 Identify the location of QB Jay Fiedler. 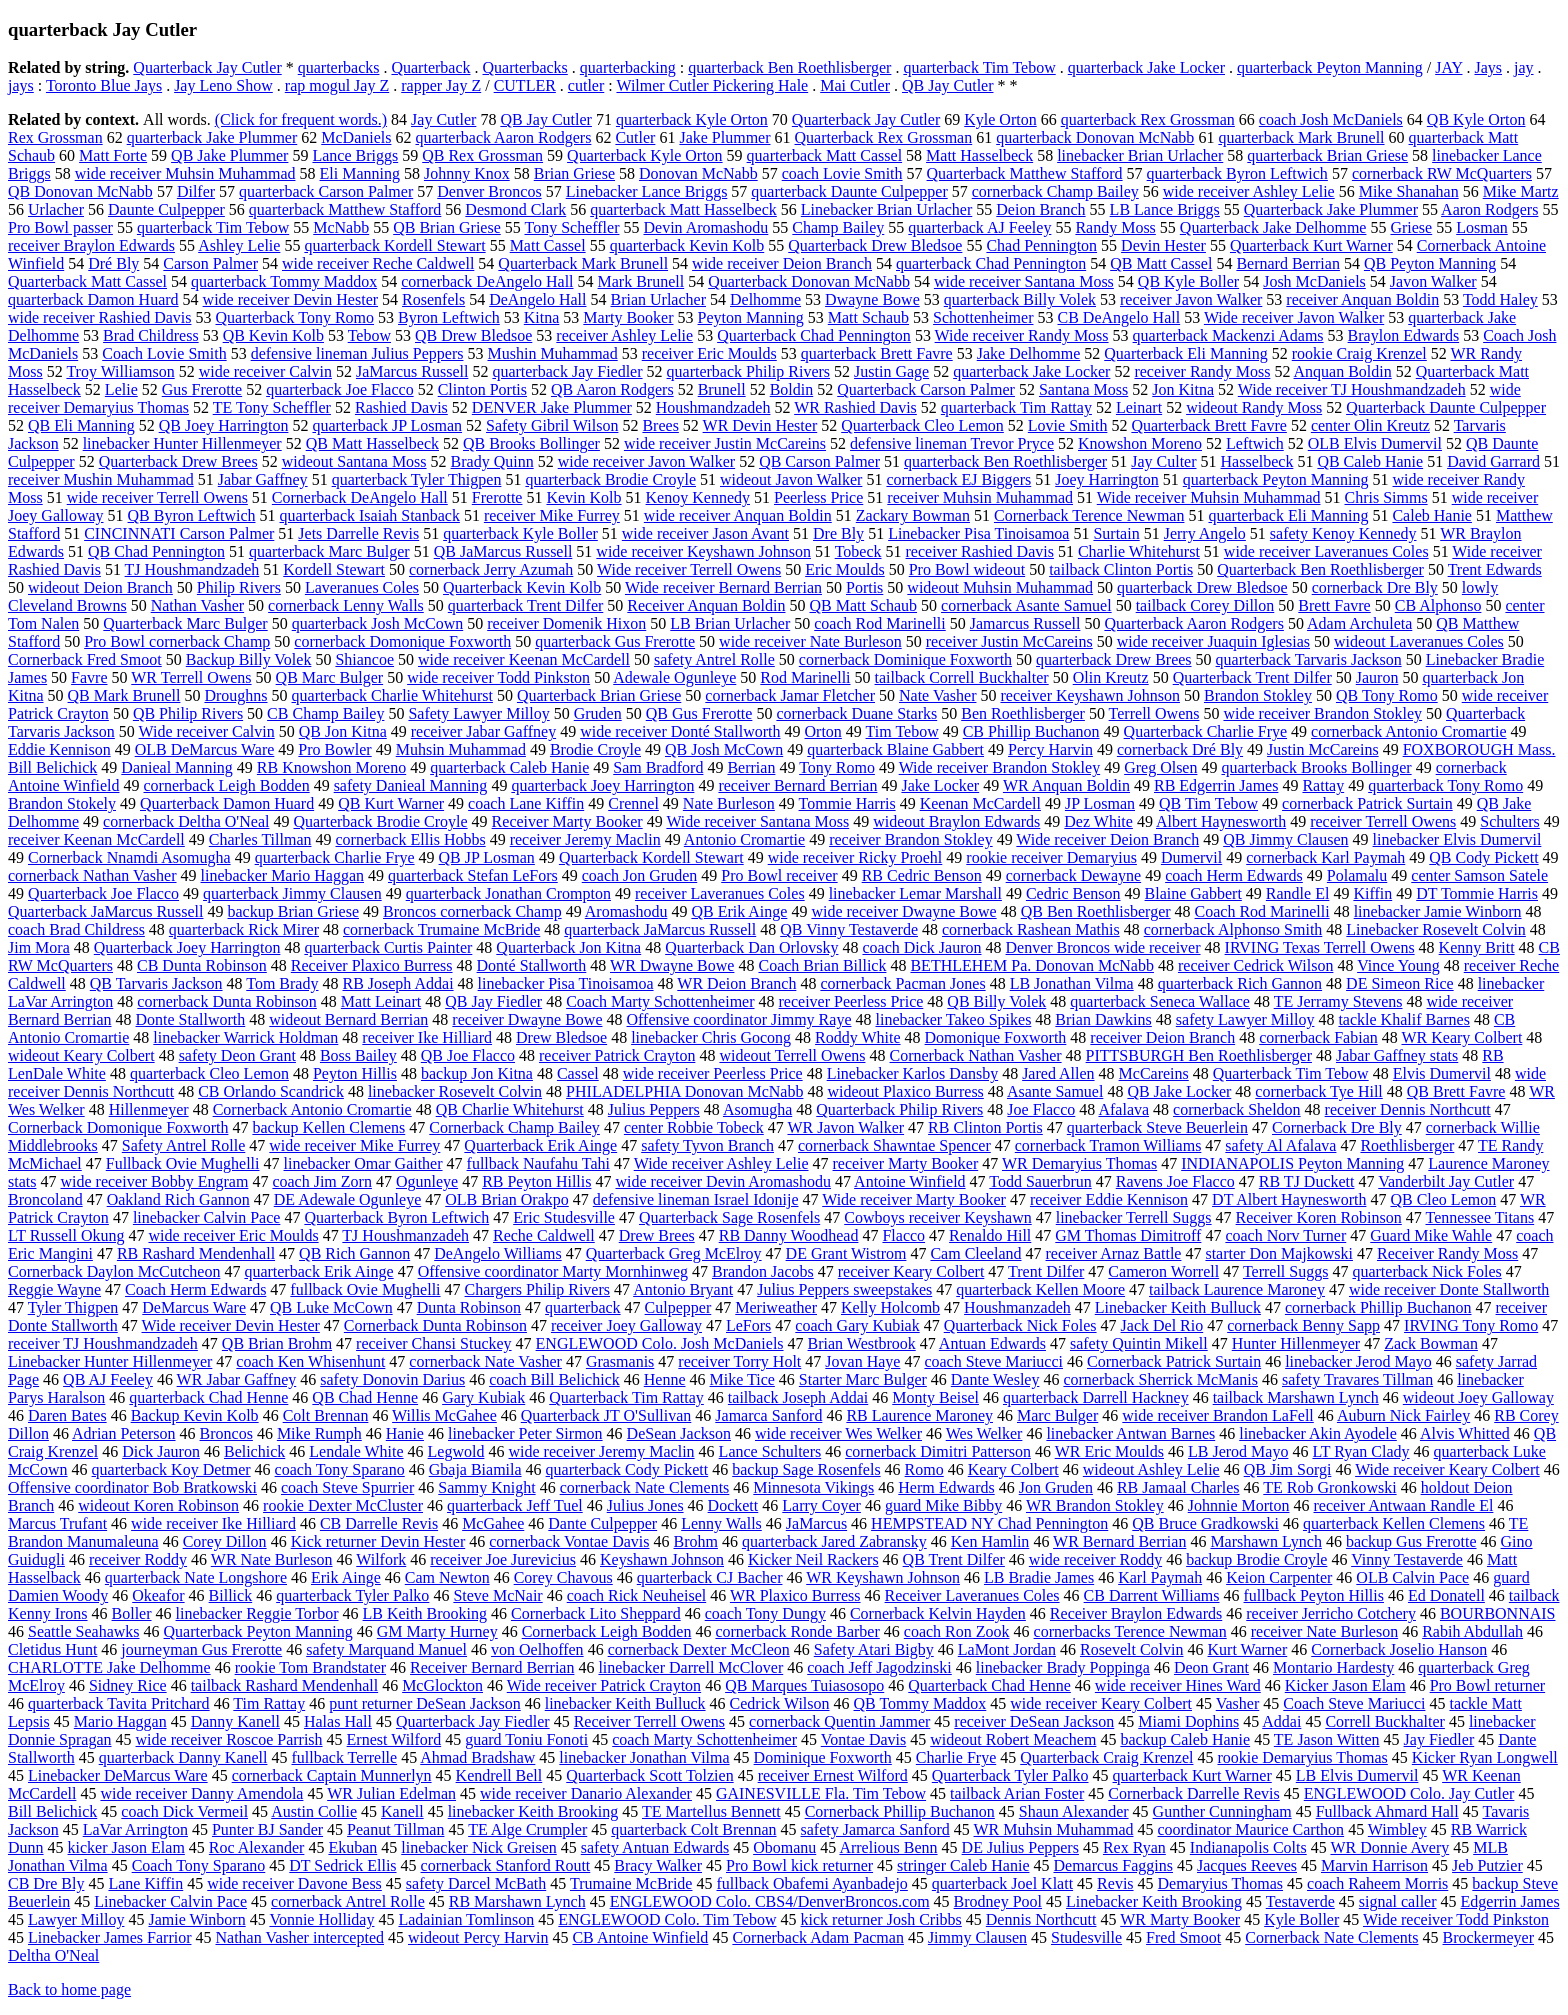
(493, 1001).